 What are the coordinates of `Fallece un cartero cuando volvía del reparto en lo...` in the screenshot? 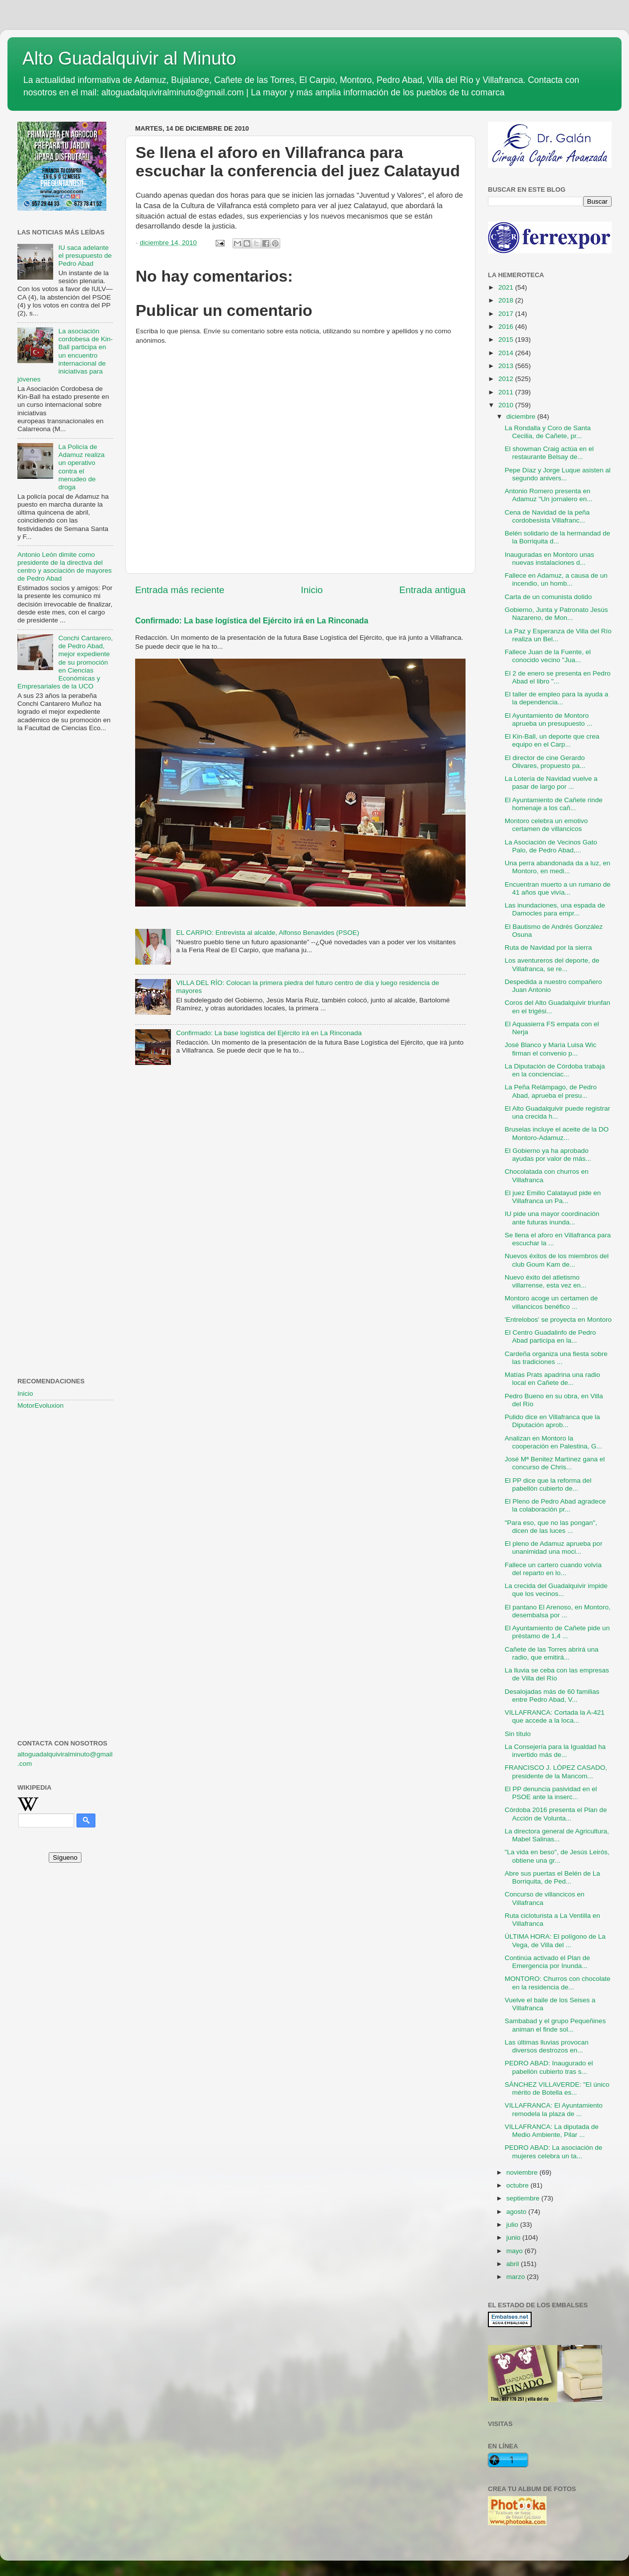 It's located at (553, 1569).